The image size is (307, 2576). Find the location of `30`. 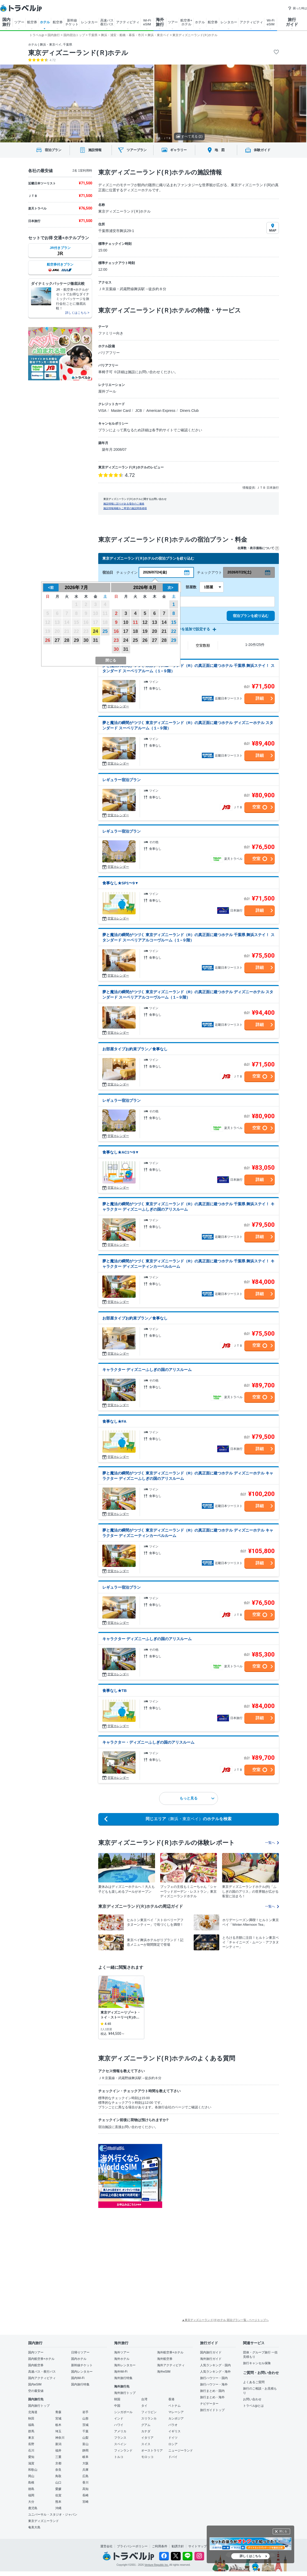

30 is located at coordinates (86, 640).